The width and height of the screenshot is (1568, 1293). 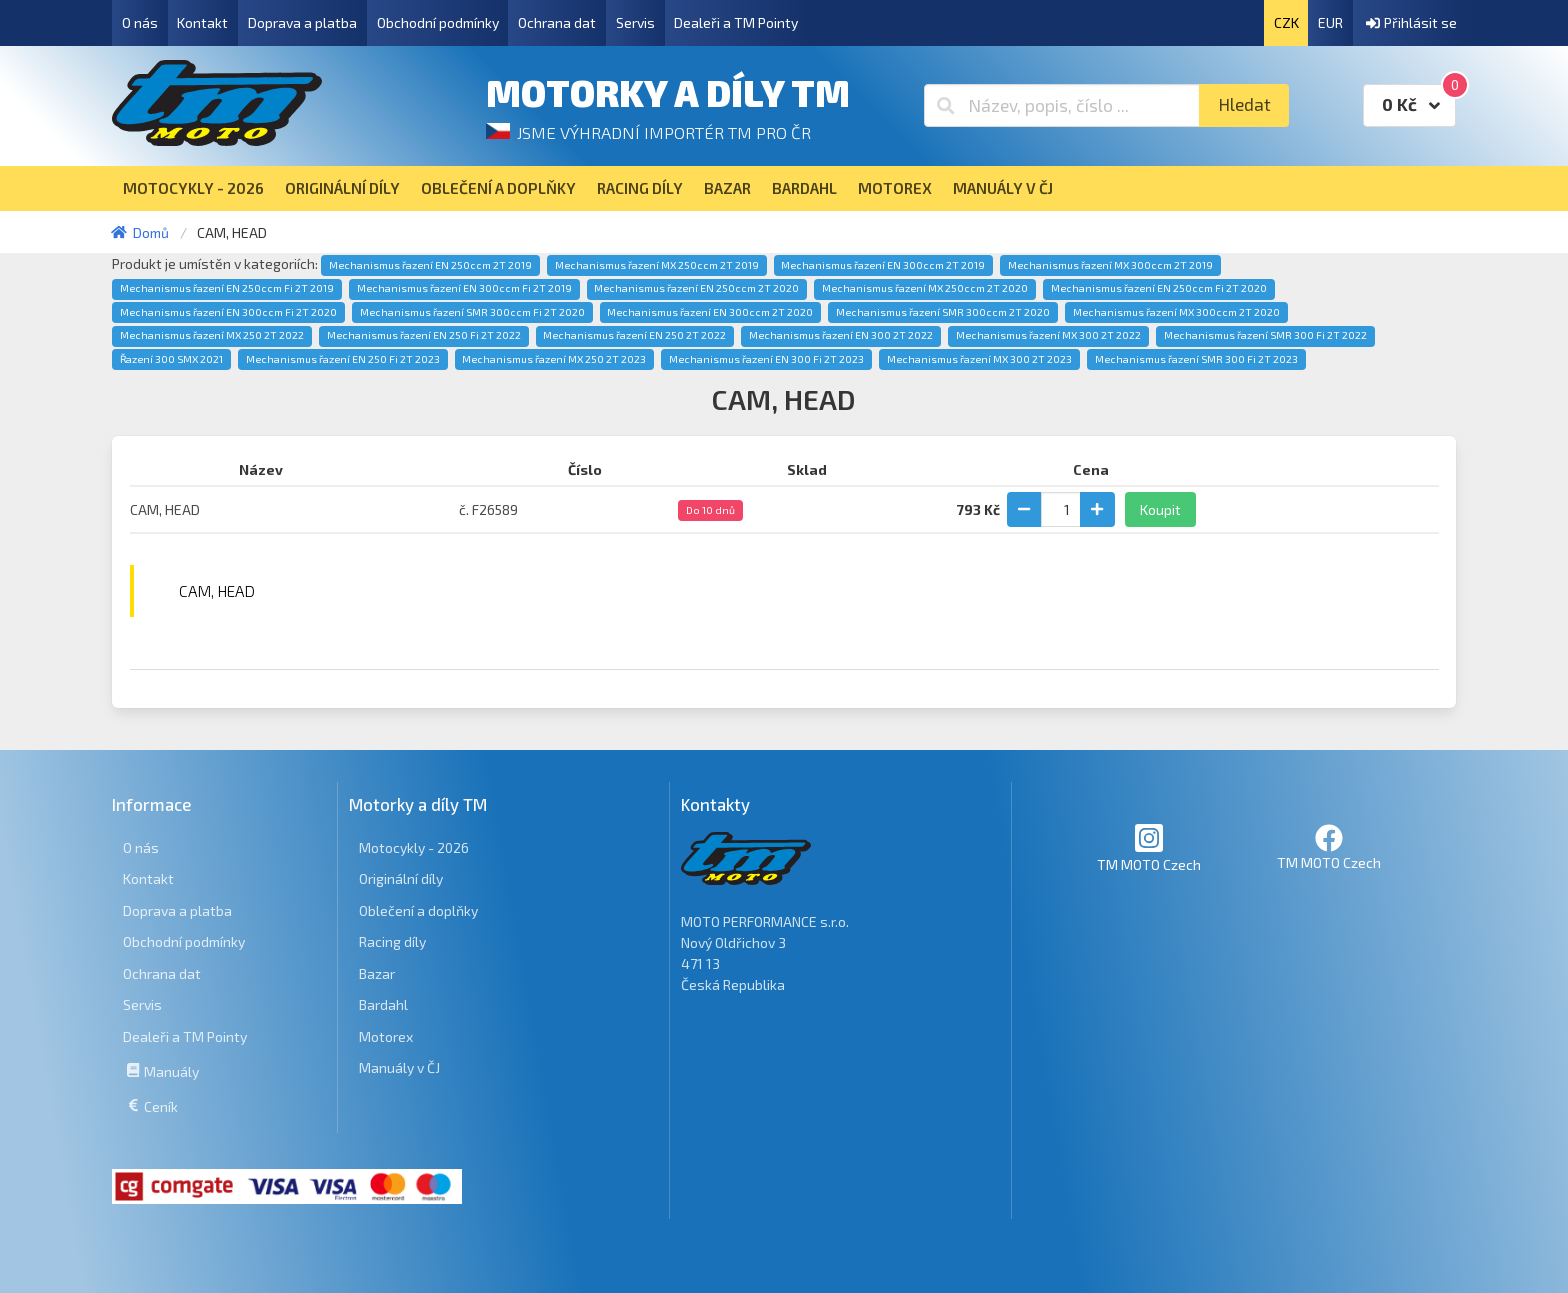 I want to click on Mechanismus řazení SMR 300 Fi 2T 2023, so click(x=1196, y=359).